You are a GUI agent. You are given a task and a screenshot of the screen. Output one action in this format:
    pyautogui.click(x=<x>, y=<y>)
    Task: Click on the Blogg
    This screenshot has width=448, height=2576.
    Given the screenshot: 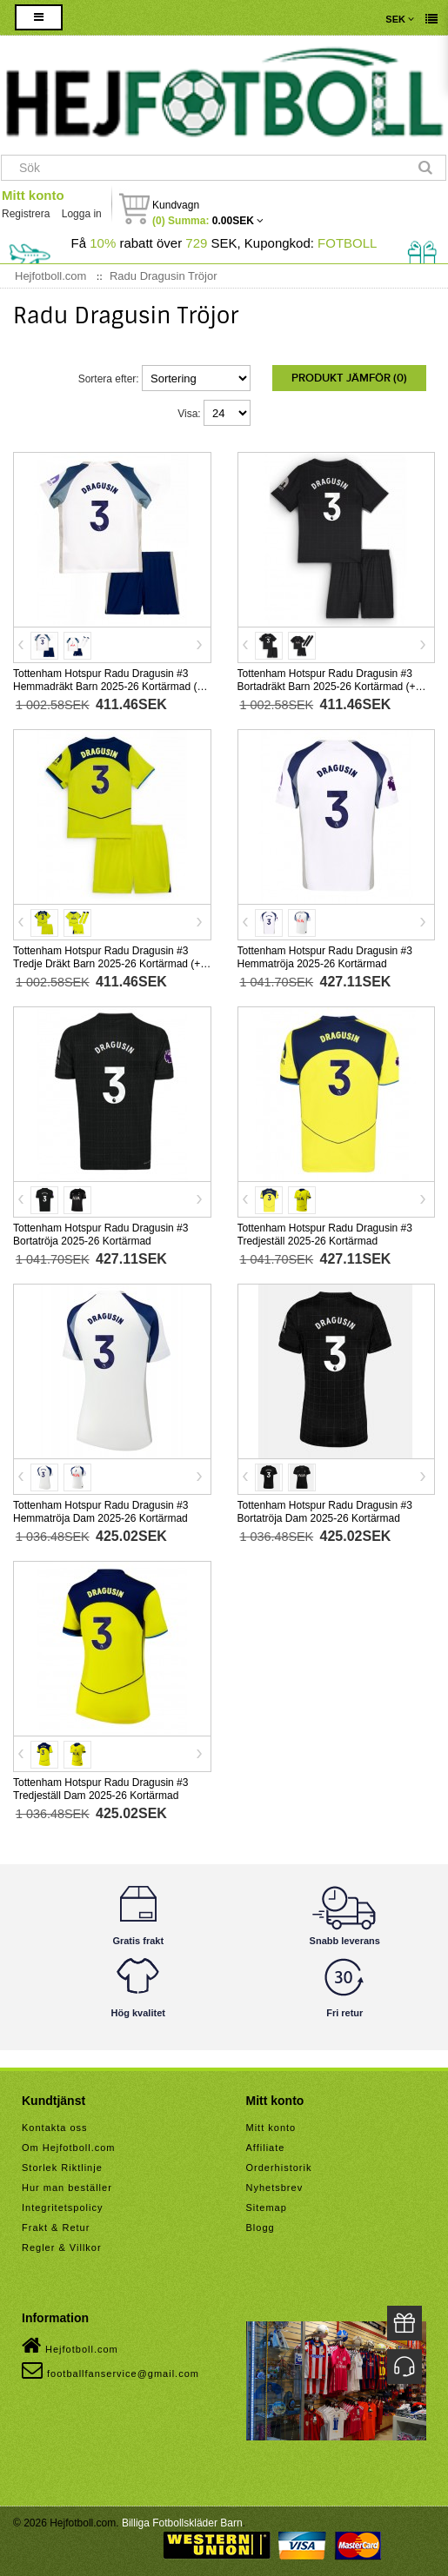 What is the action you would take?
    pyautogui.click(x=260, y=2227)
    